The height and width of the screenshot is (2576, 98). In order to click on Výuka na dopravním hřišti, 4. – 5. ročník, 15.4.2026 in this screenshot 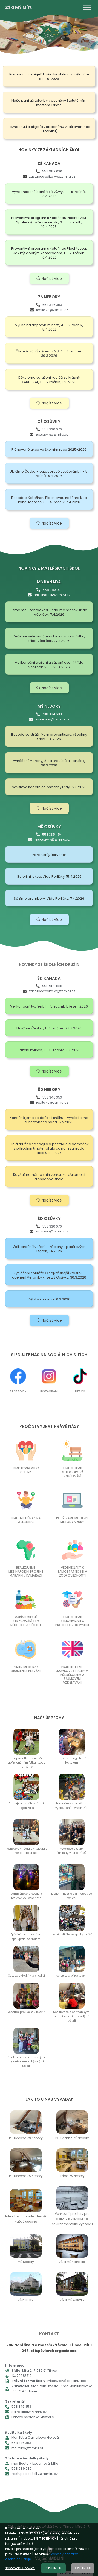, I will do `click(49, 327)`.